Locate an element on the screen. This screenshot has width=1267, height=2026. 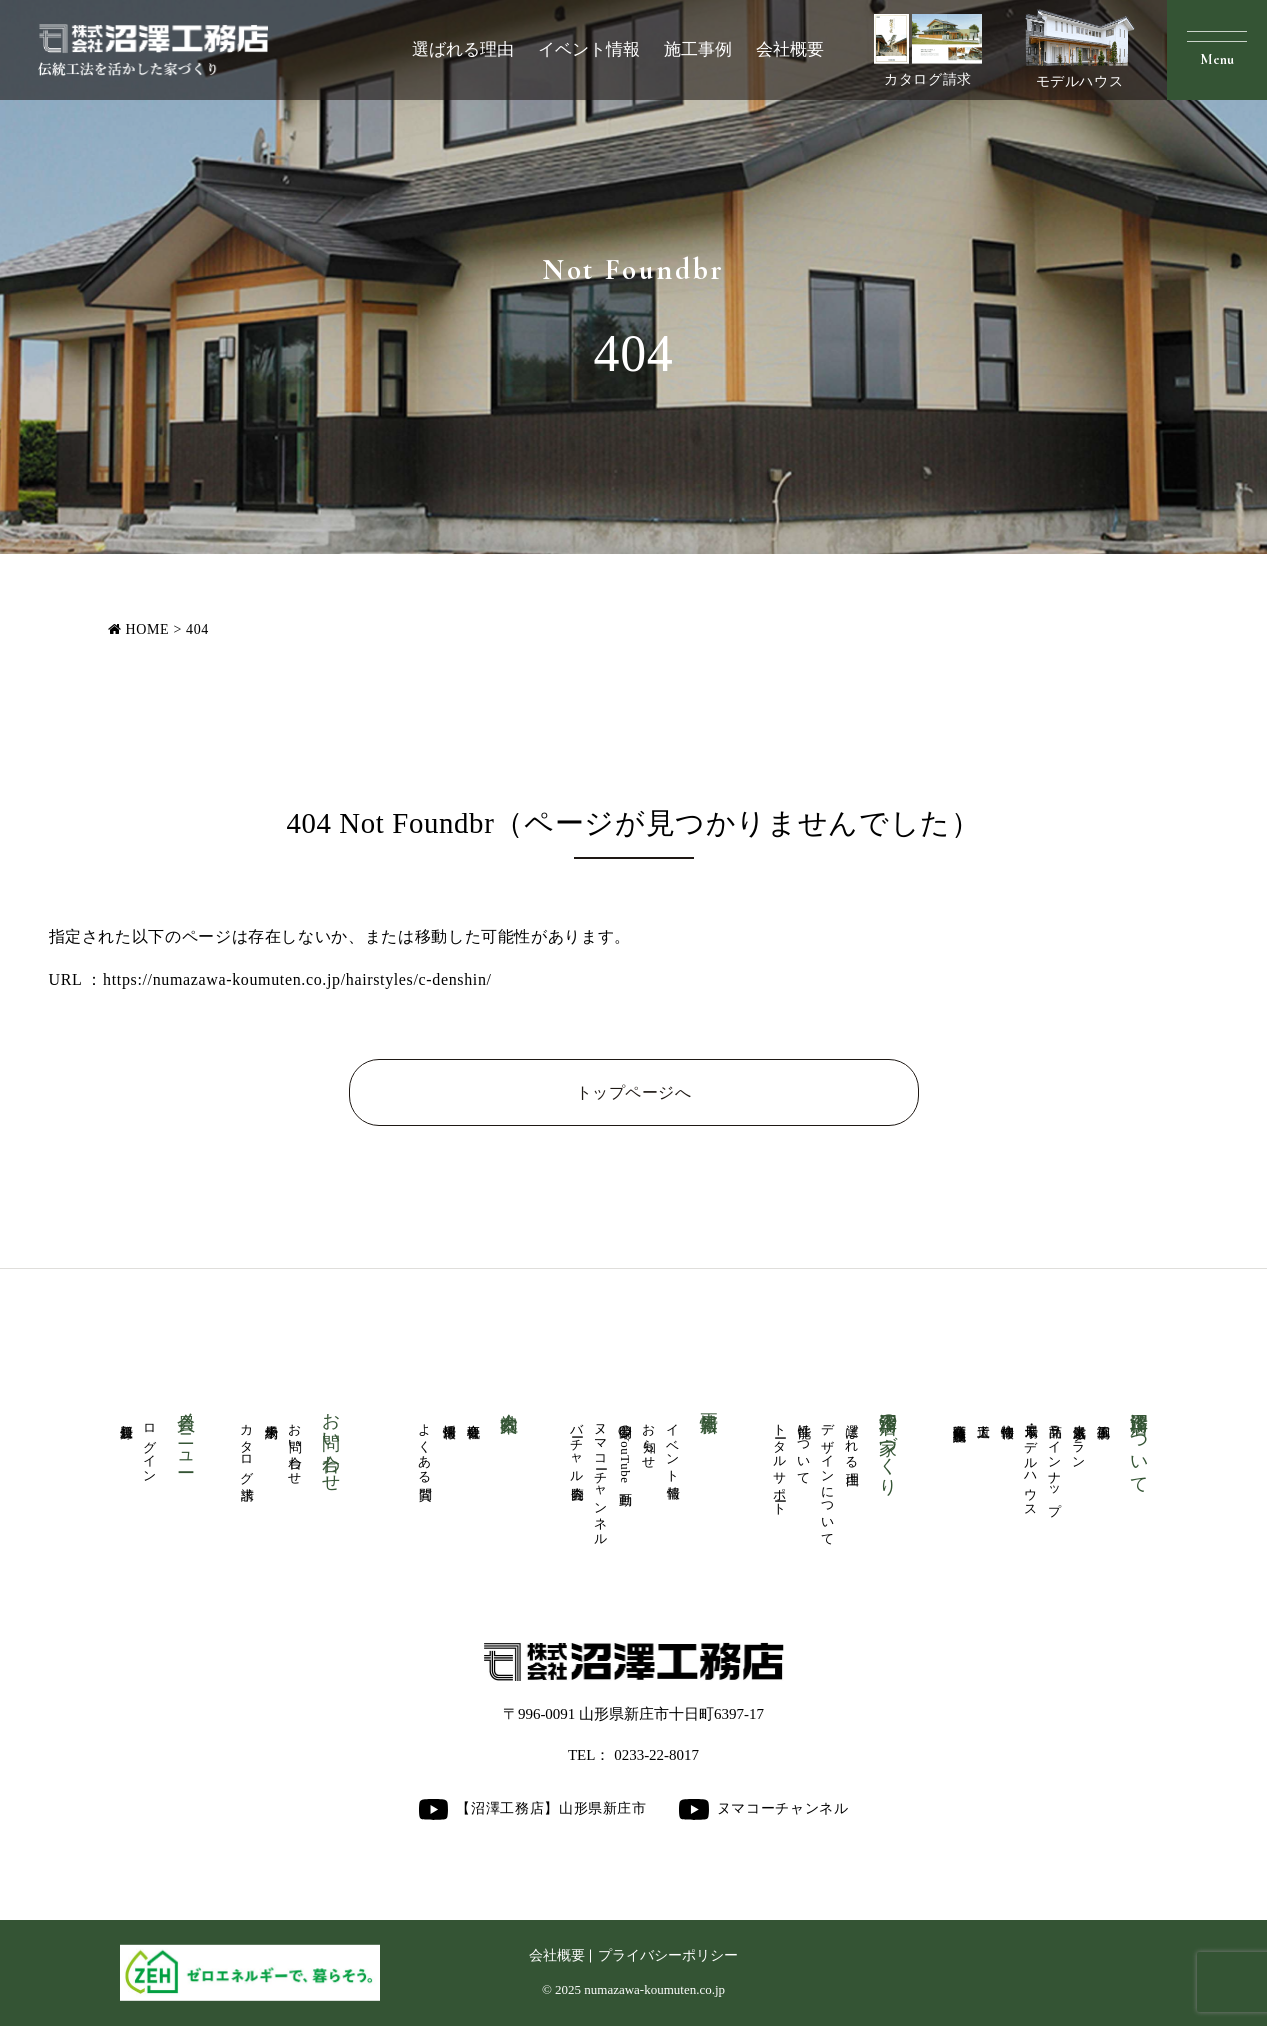
商品ラインナップ is located at coordinates (1055, 1462).